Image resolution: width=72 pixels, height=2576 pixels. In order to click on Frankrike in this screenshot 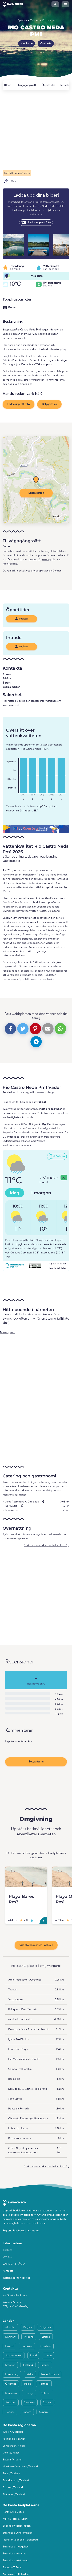, I will do `click(27, 2346)`.